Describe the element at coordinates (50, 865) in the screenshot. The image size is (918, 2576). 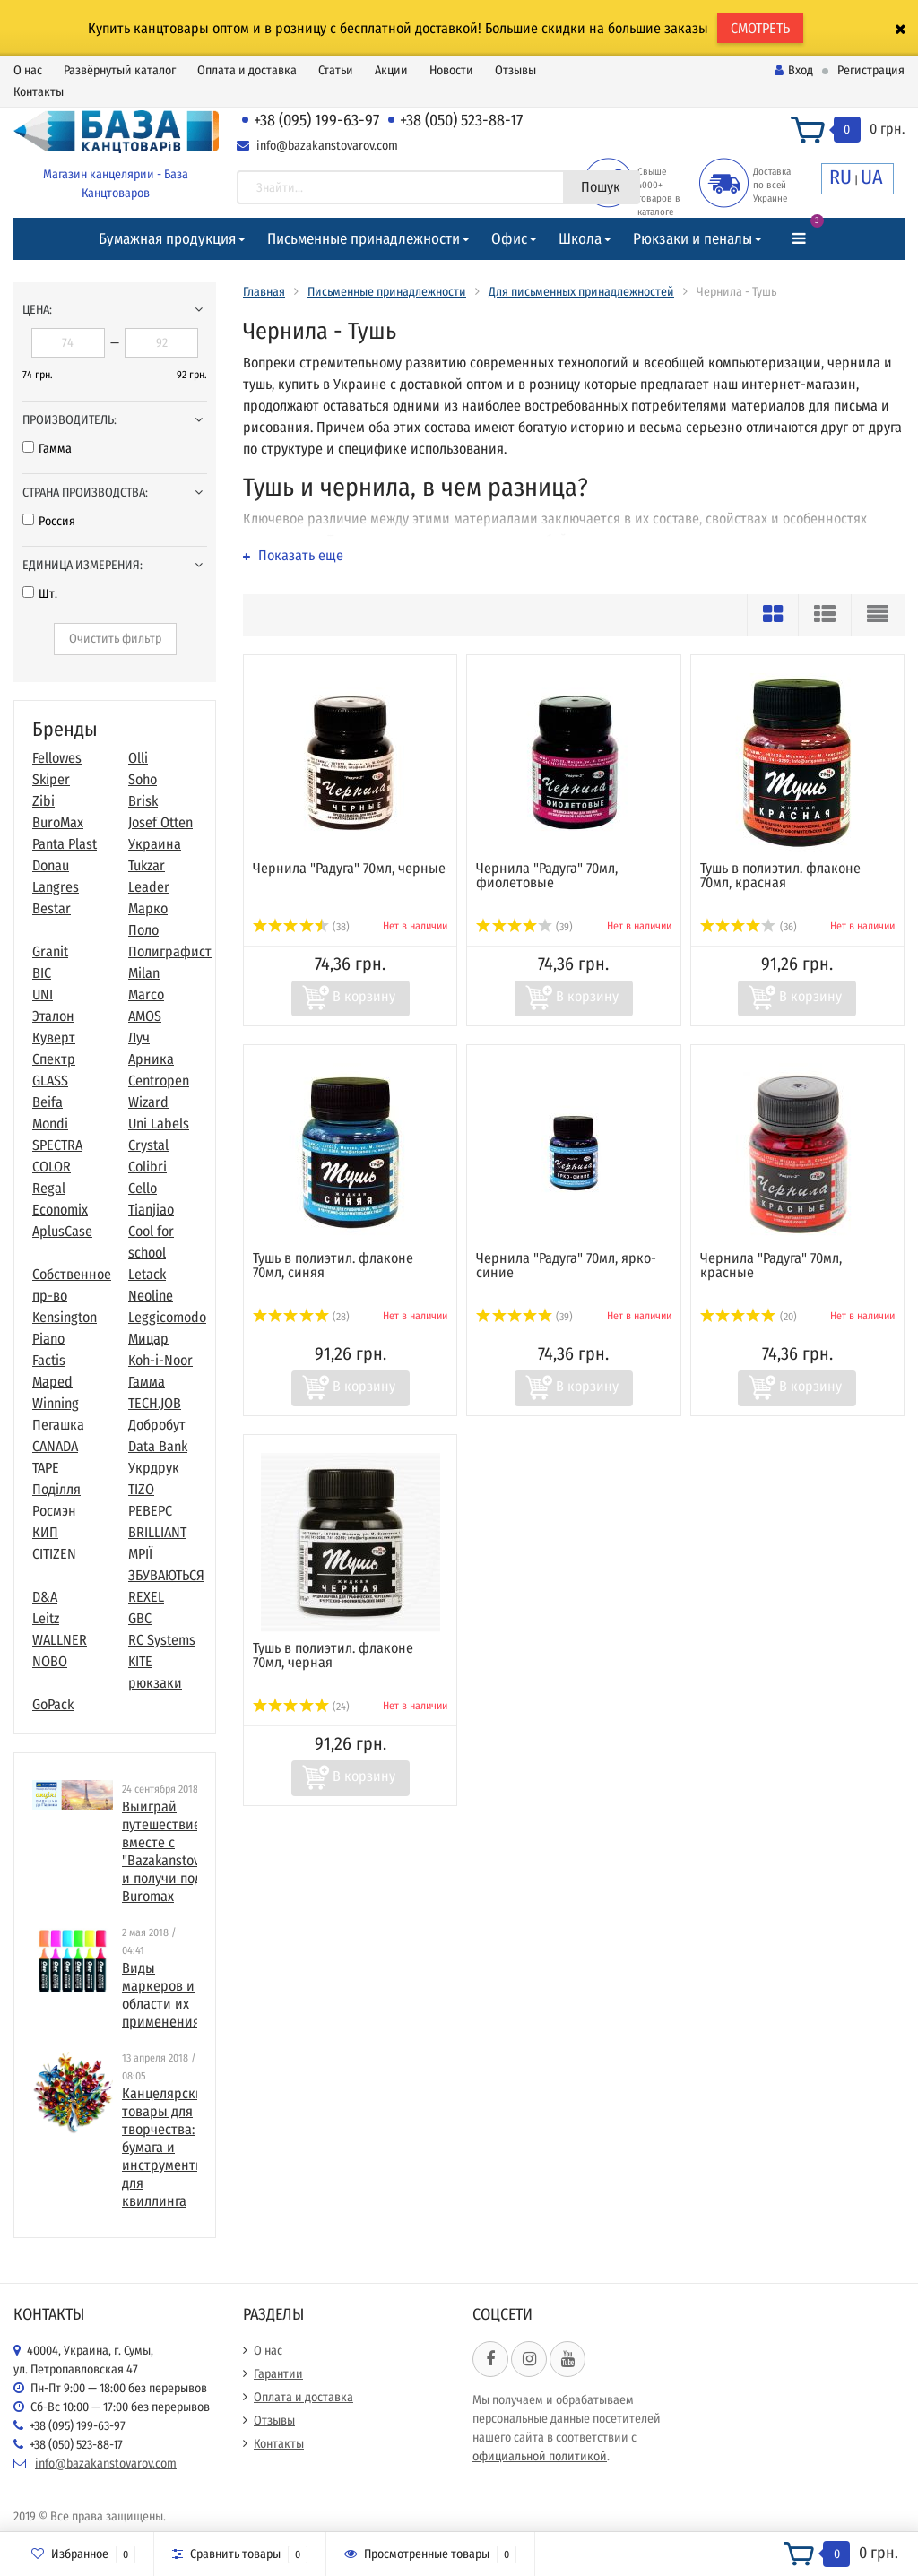
I see `Donau` at that location.